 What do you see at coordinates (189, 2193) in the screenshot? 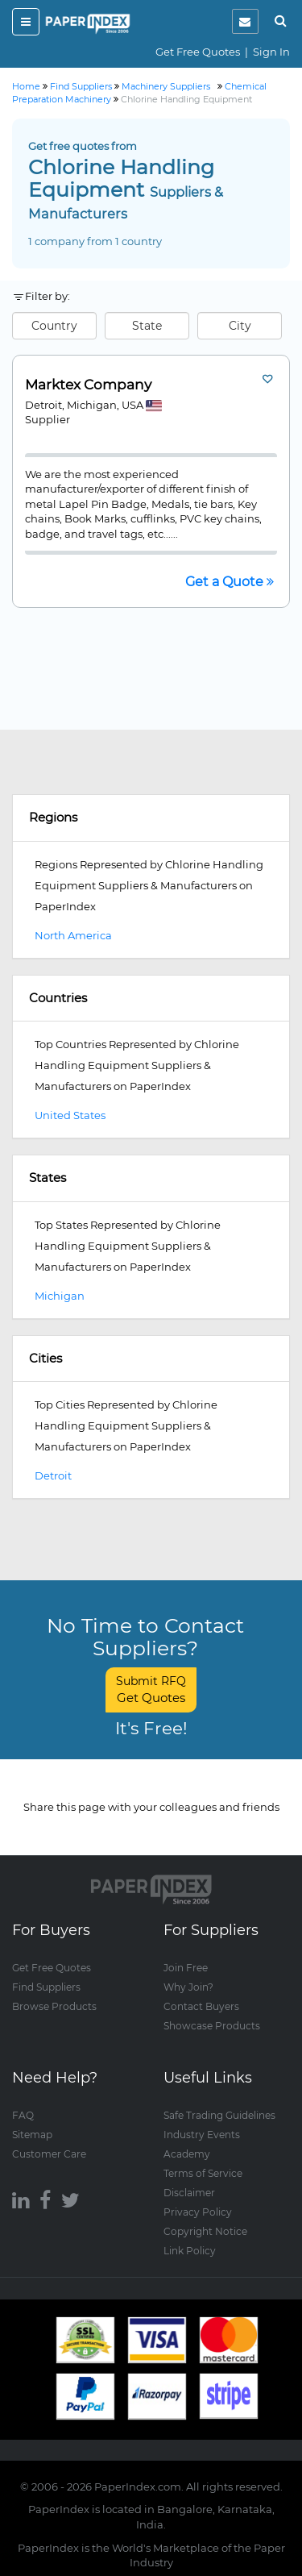
I see `Disclaimer` at bounding box center [189, 2193].